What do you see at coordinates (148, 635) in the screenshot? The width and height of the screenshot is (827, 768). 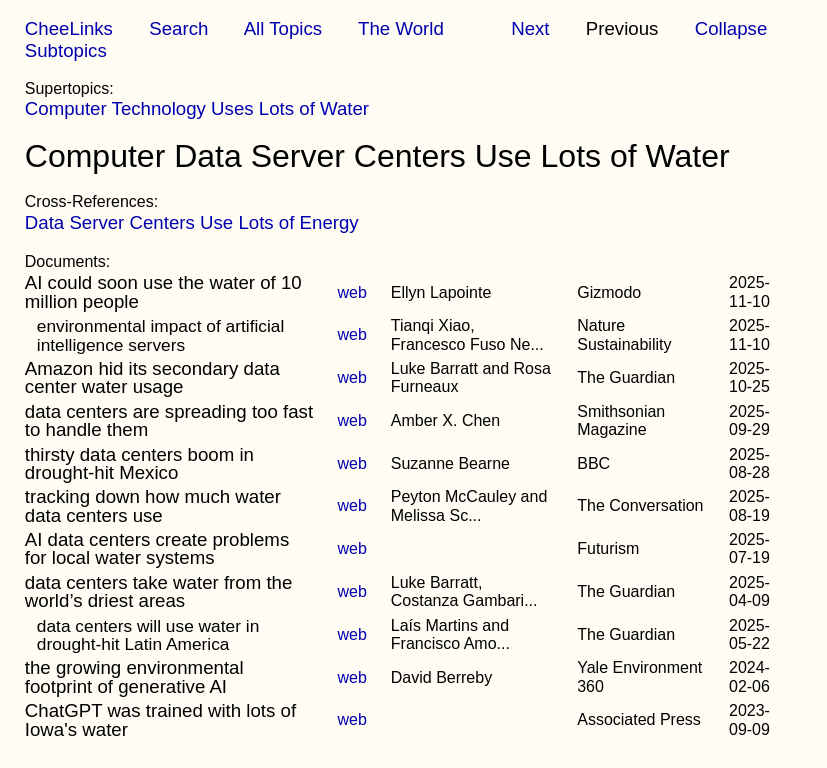 I see `data centers will use water in drought-hit Latin America` at bounding box center [148, 635].